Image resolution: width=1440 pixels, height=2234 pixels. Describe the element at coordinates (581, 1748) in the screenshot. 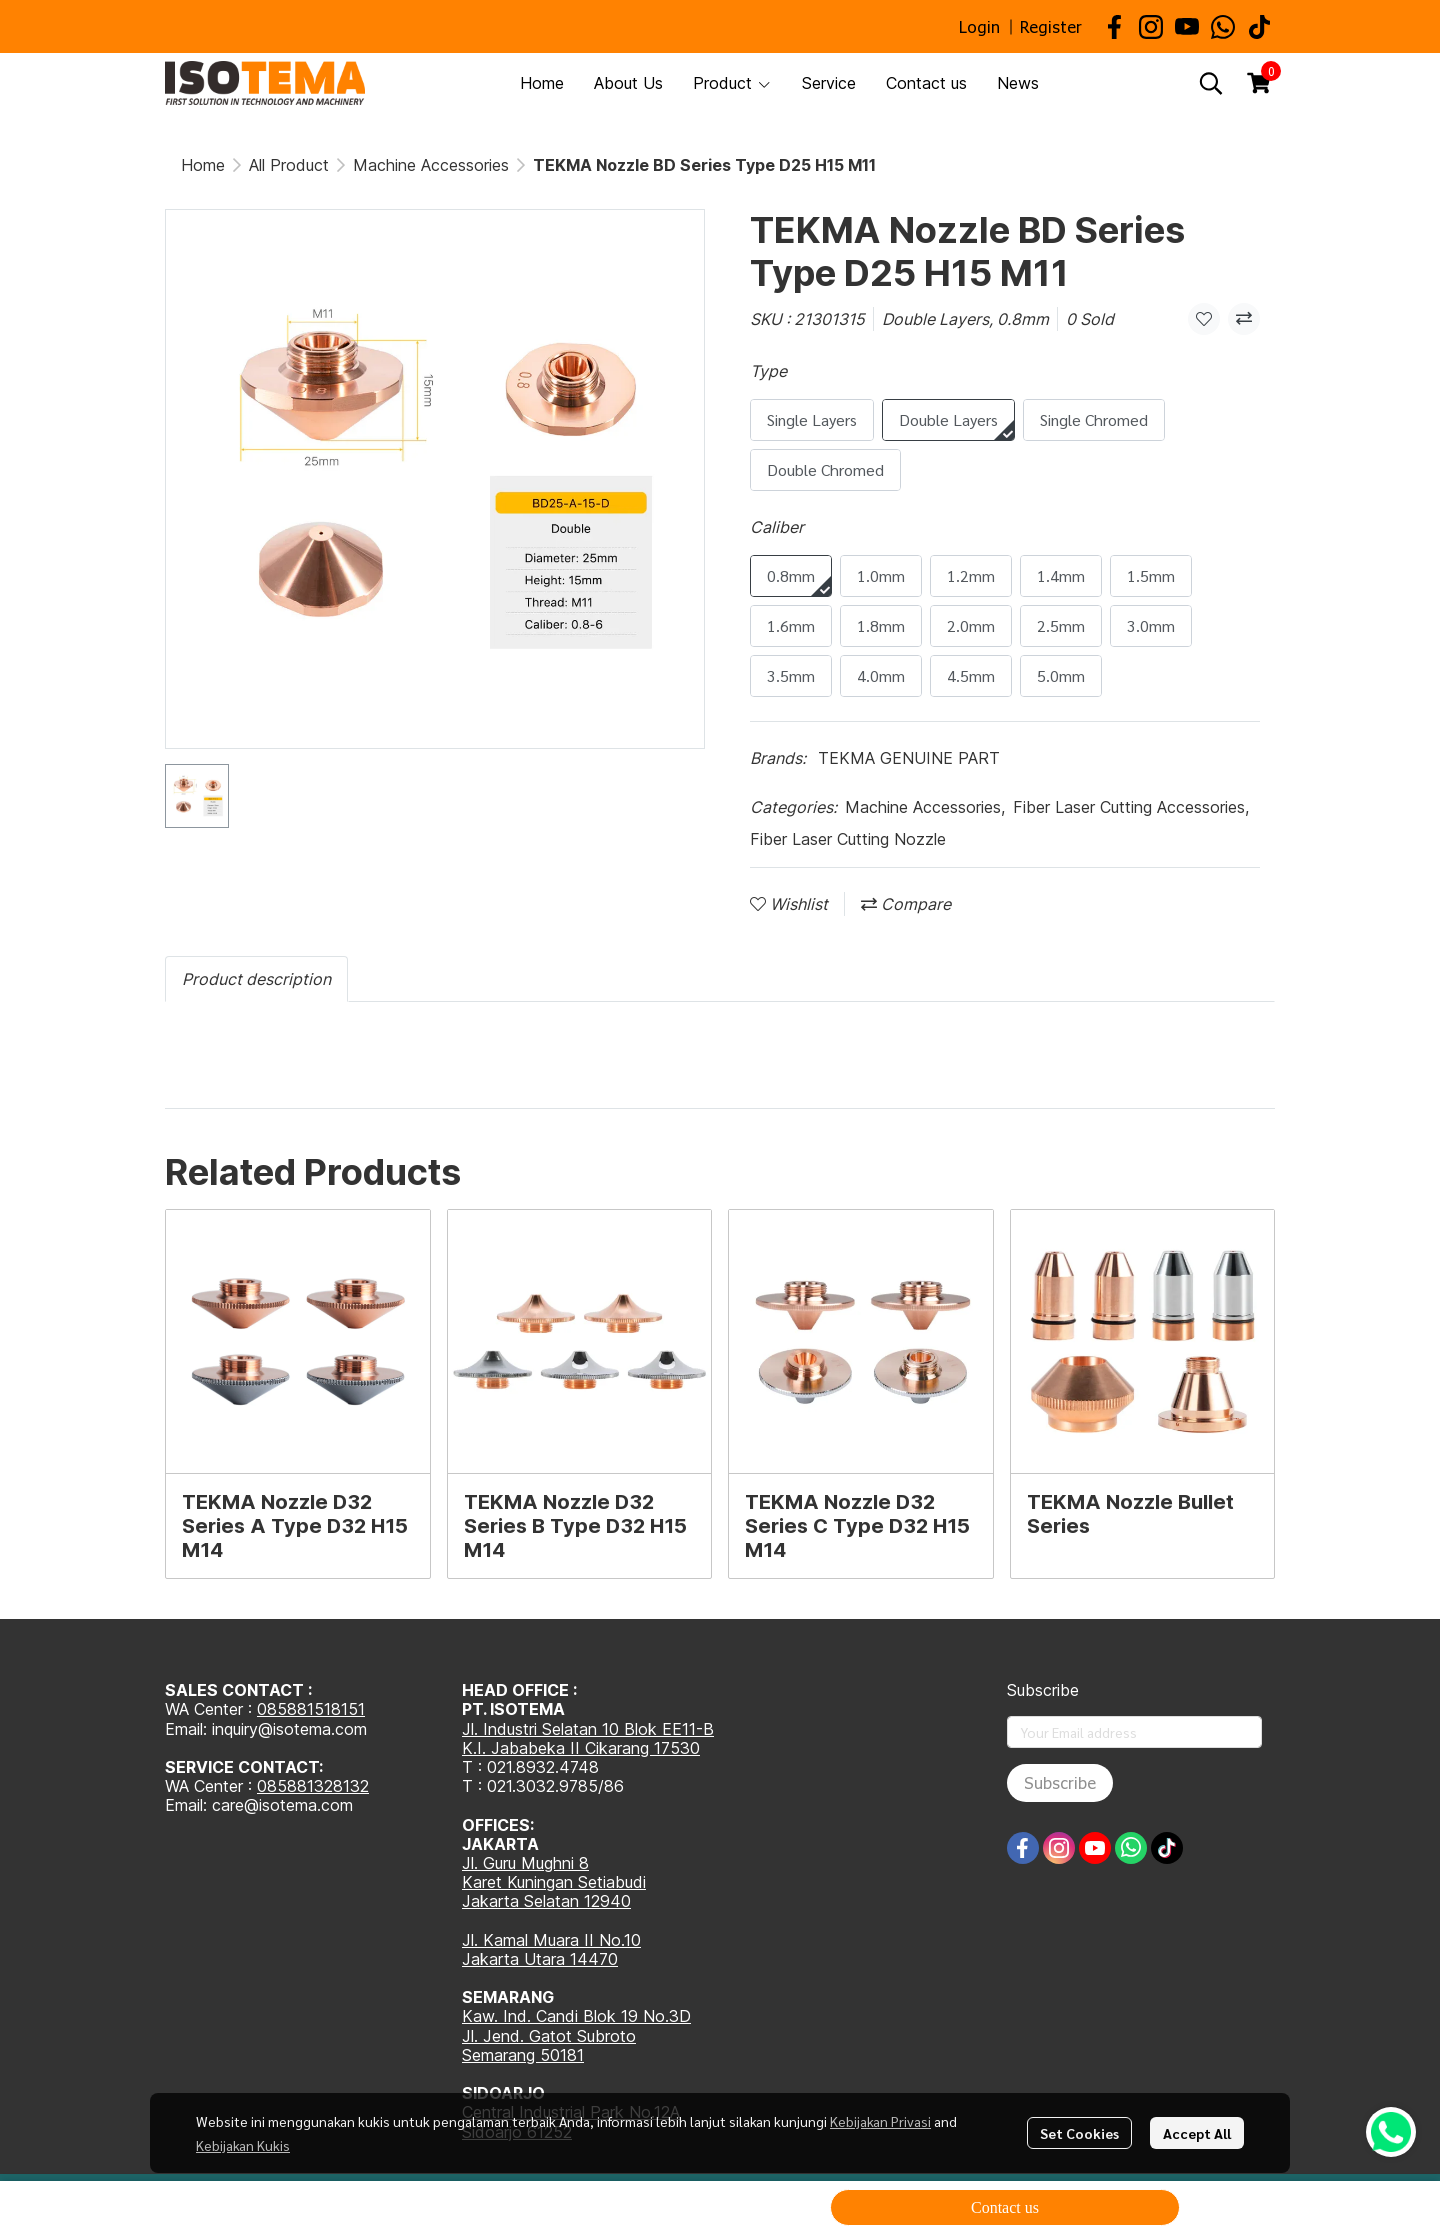

I see `K.I. Jababeka II Cikarang 17530` at that location.